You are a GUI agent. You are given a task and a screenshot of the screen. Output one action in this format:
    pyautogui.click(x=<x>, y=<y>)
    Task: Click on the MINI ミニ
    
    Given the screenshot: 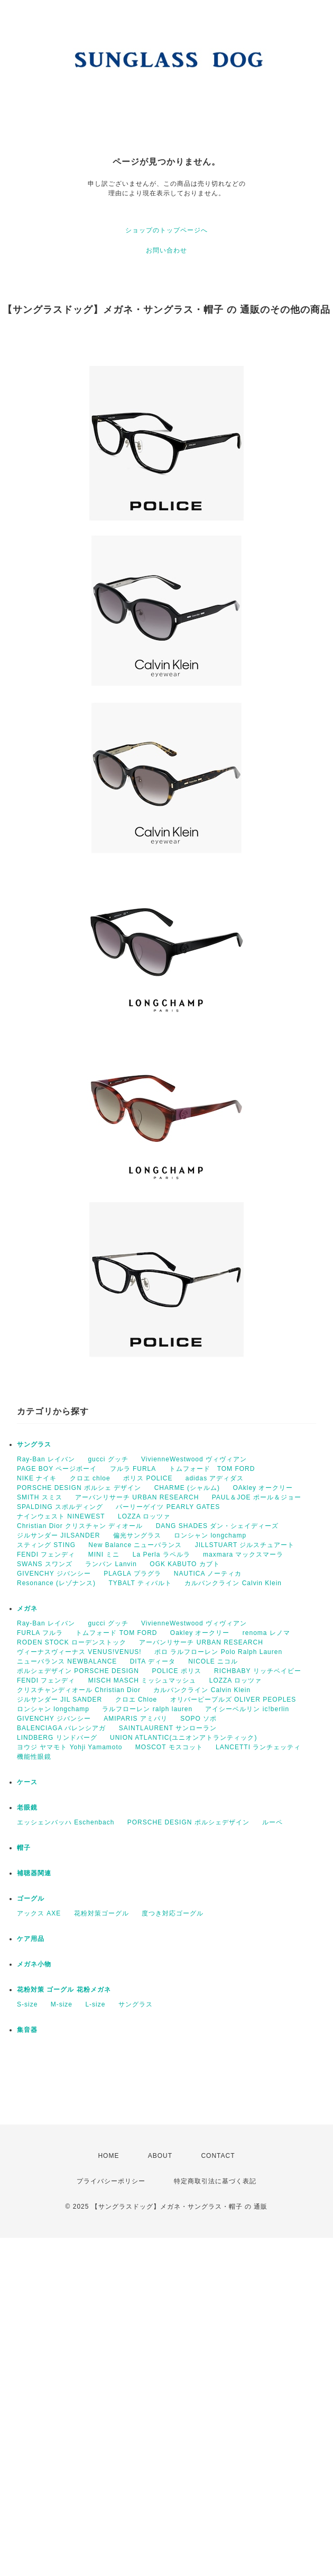 What is the action you would take?
    pyautogui.click(x=104, y=1554)
    